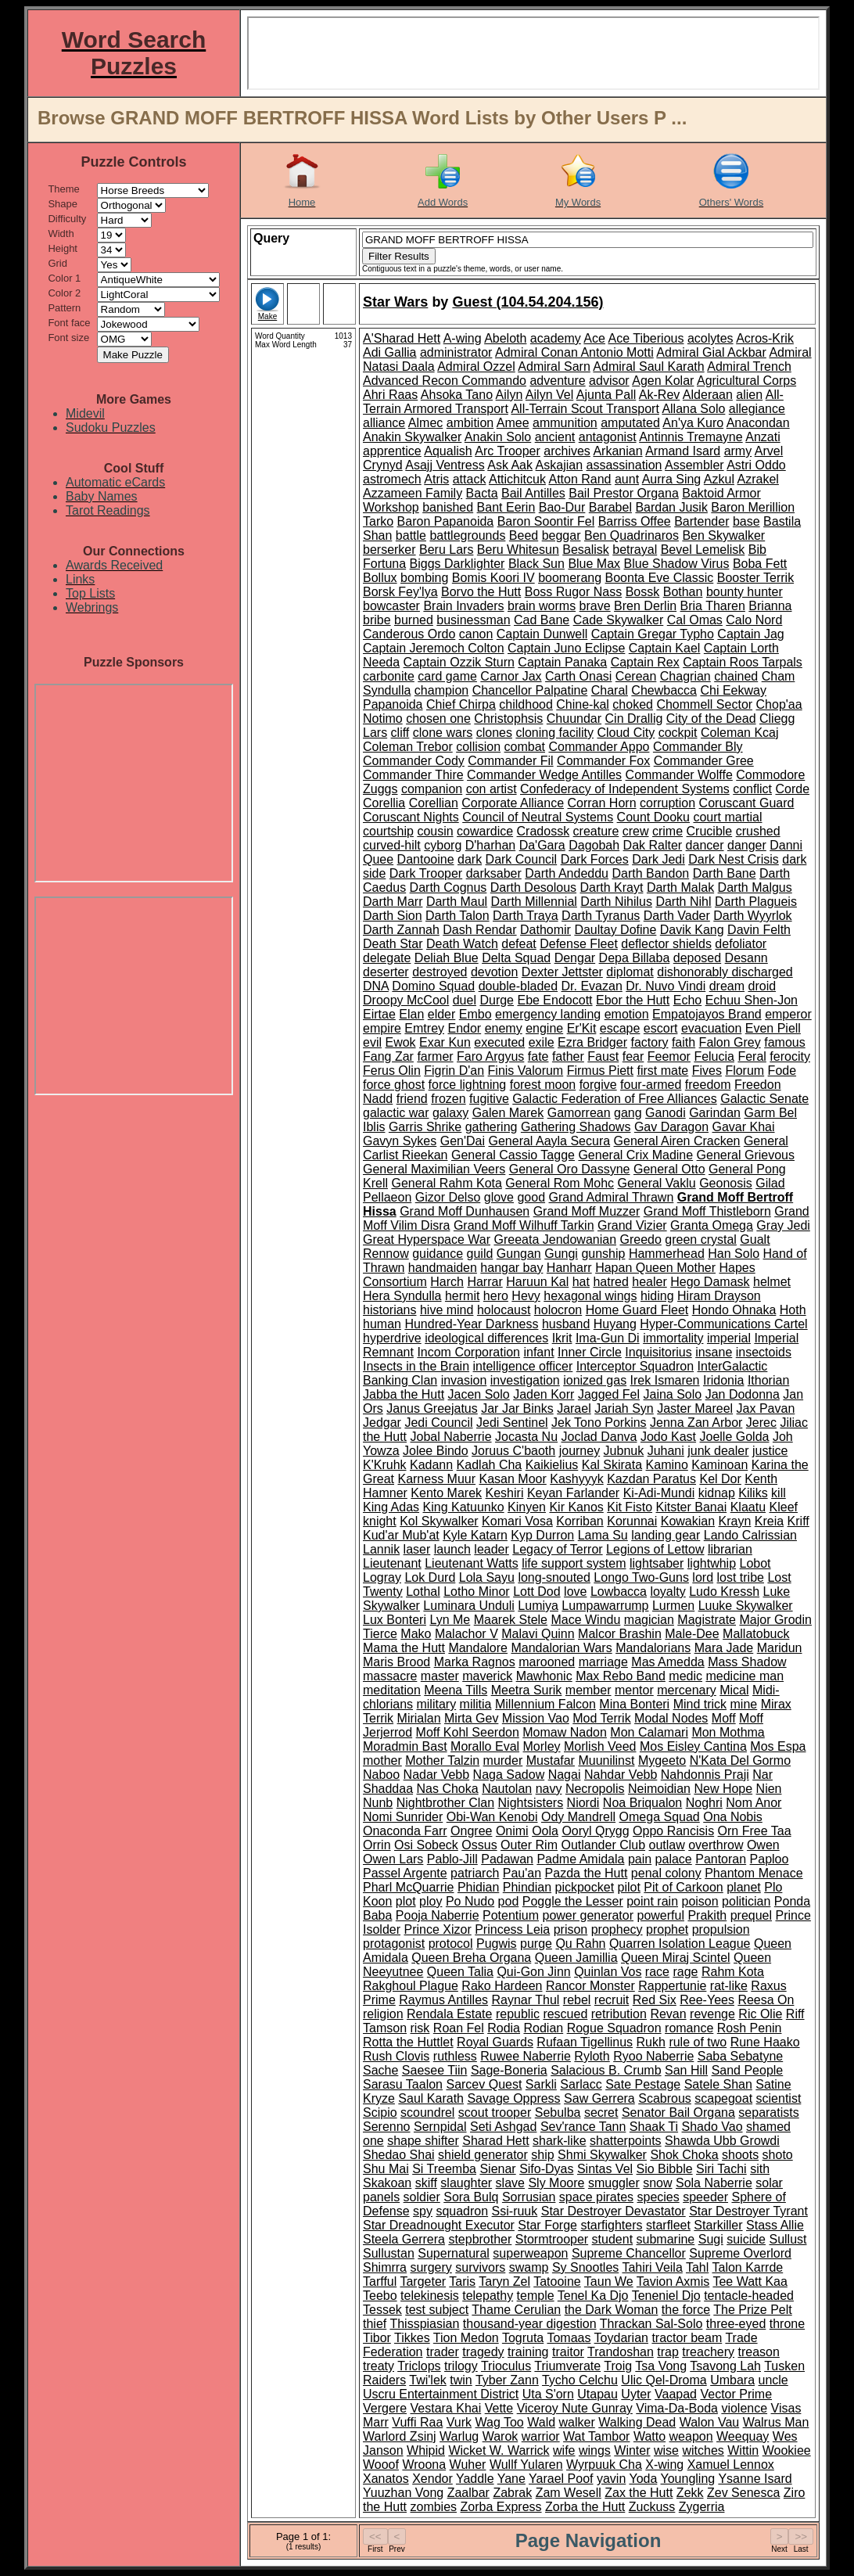  I want to click on Kiliks, so click(752, 1493).